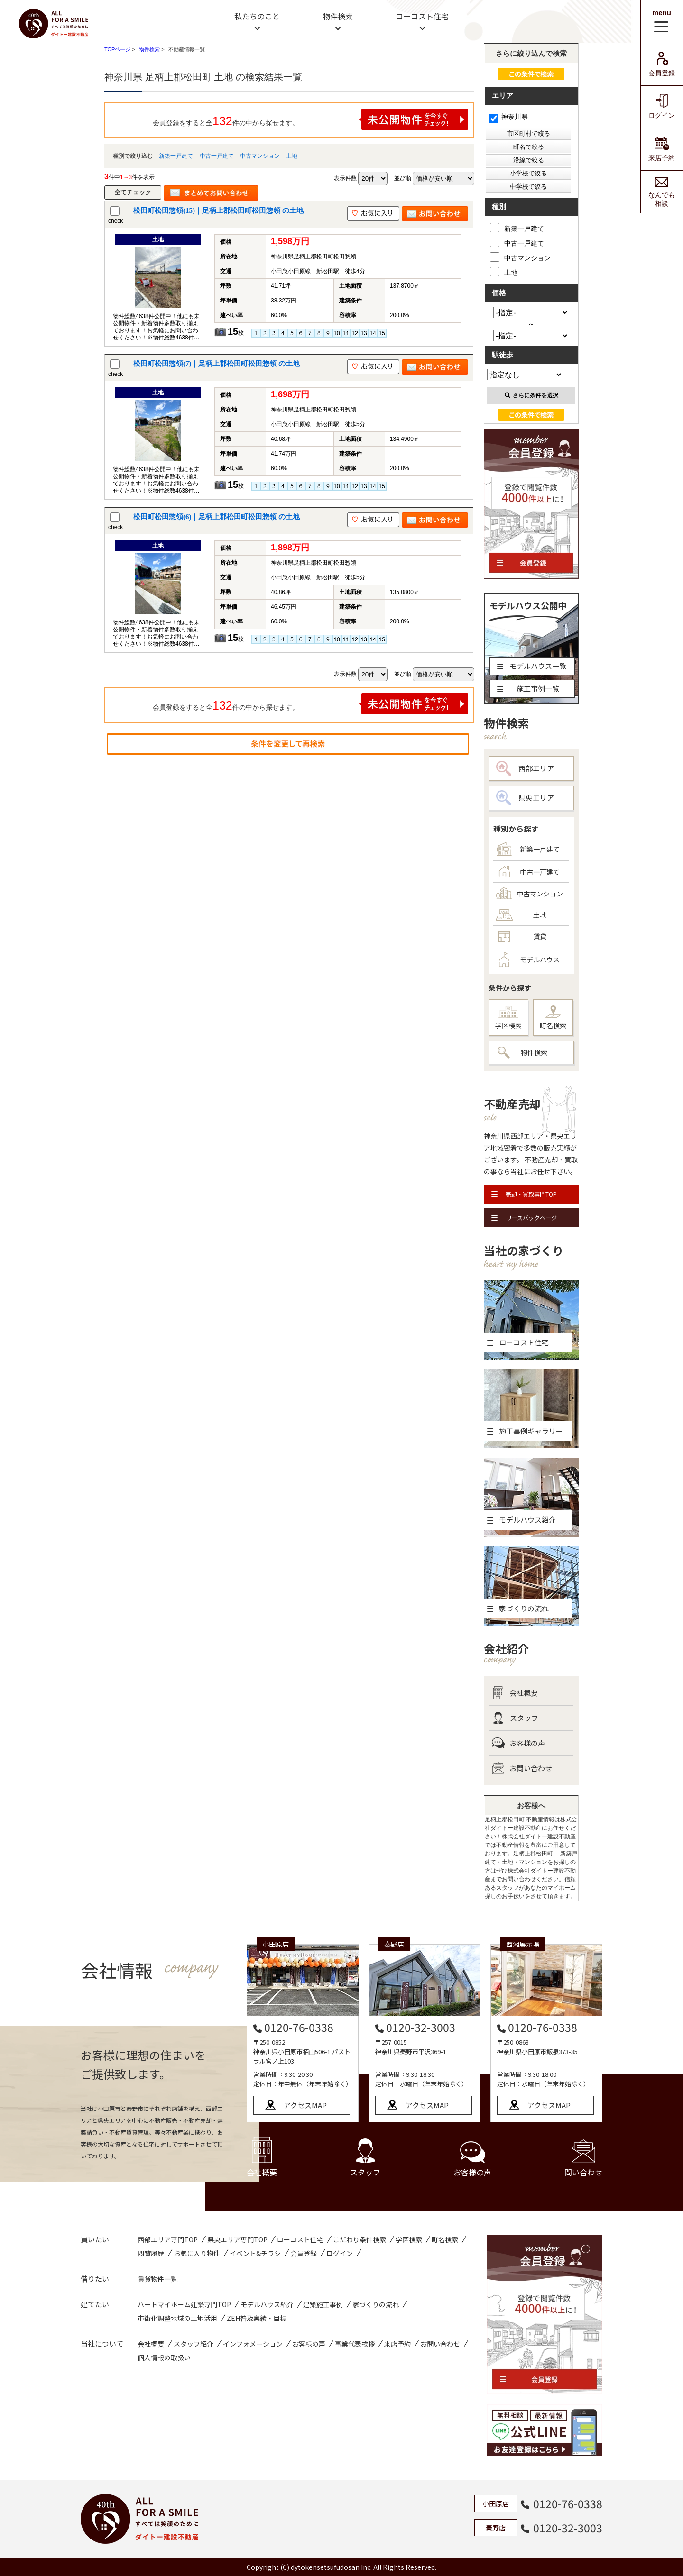 The height and width of the screenshot is (2576, 683). Describe the element at coordinates (661, 192) in the screenshot. I see `なんでも相談` at that location.